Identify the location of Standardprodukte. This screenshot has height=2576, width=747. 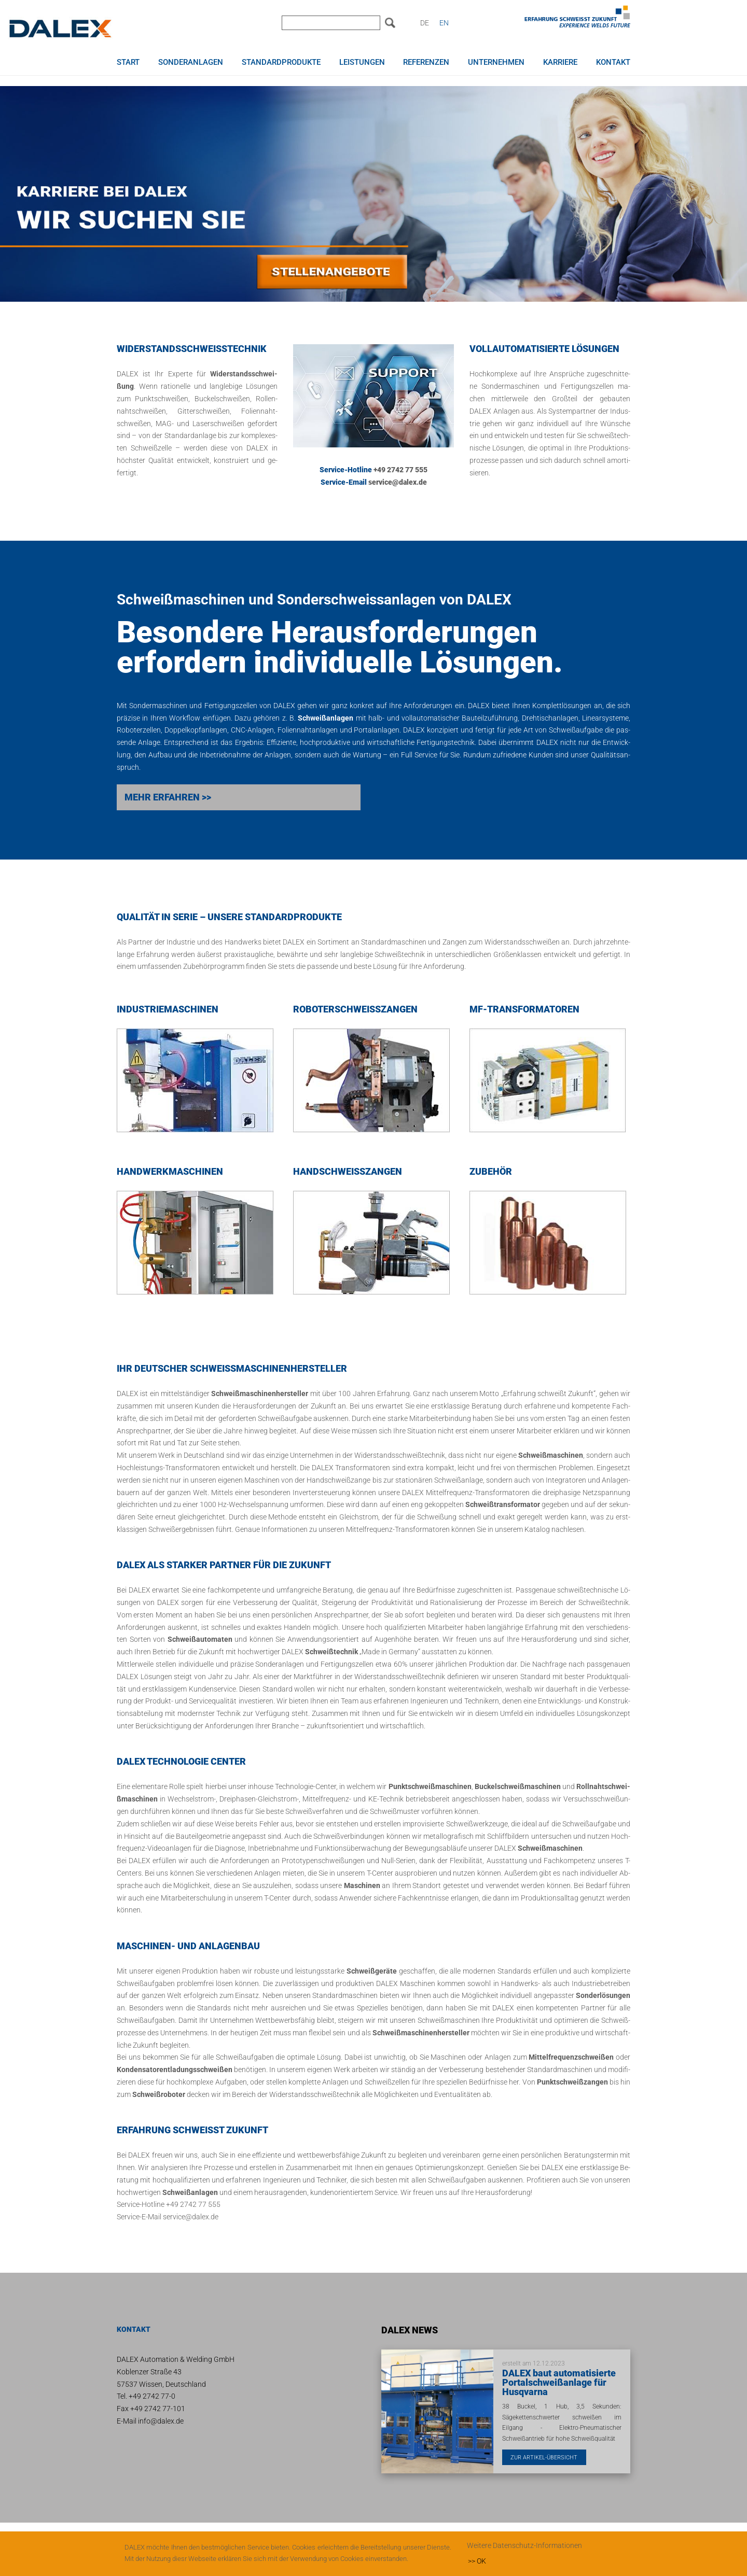
(281, 62).